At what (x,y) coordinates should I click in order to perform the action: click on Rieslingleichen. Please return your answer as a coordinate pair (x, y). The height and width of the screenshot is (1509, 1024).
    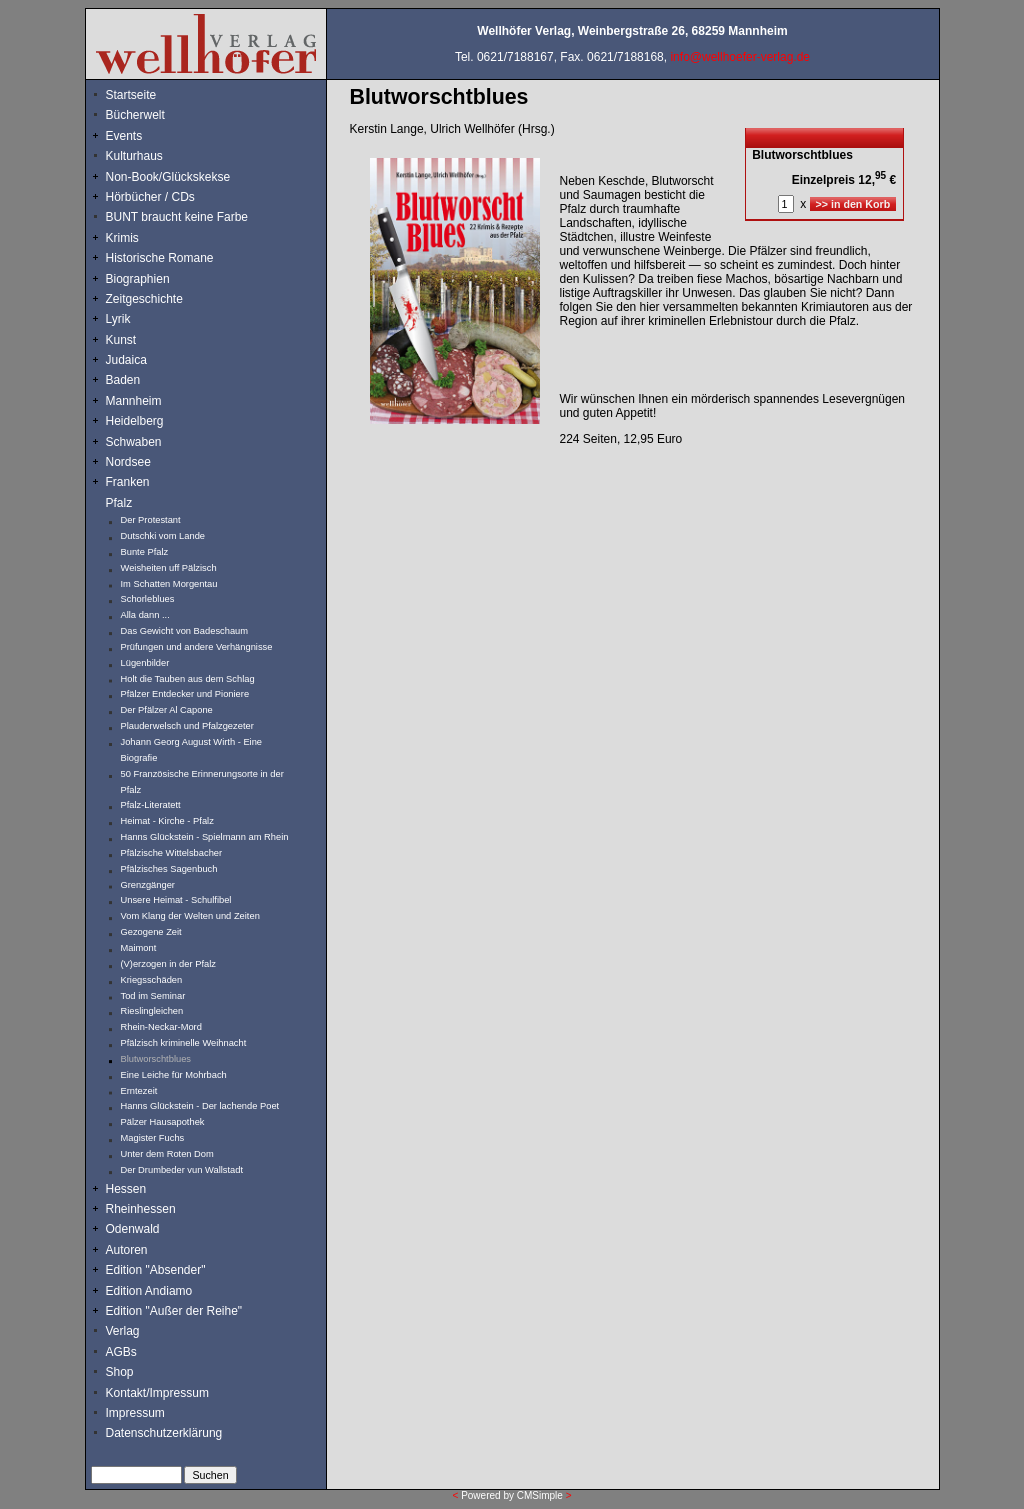
    Looking at the image, I should click on (152, 1011).